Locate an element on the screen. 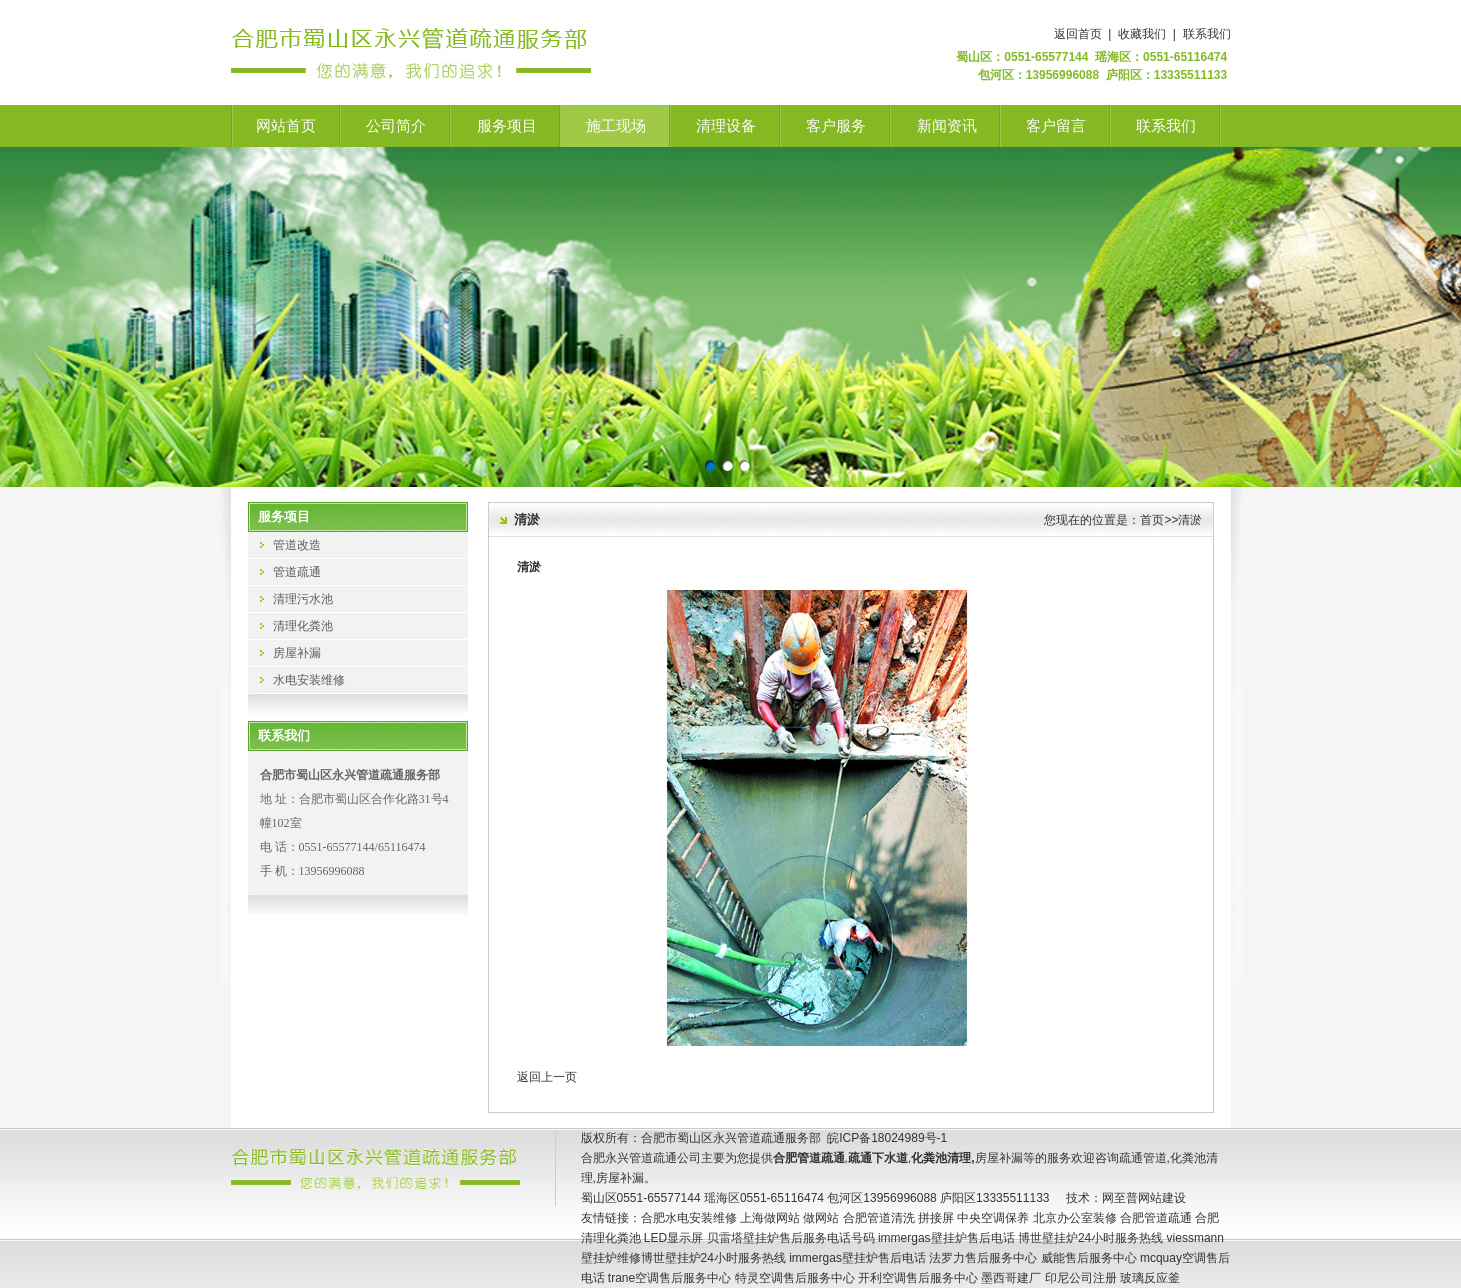  返回上一页 is located at coordinates (547, 1077).